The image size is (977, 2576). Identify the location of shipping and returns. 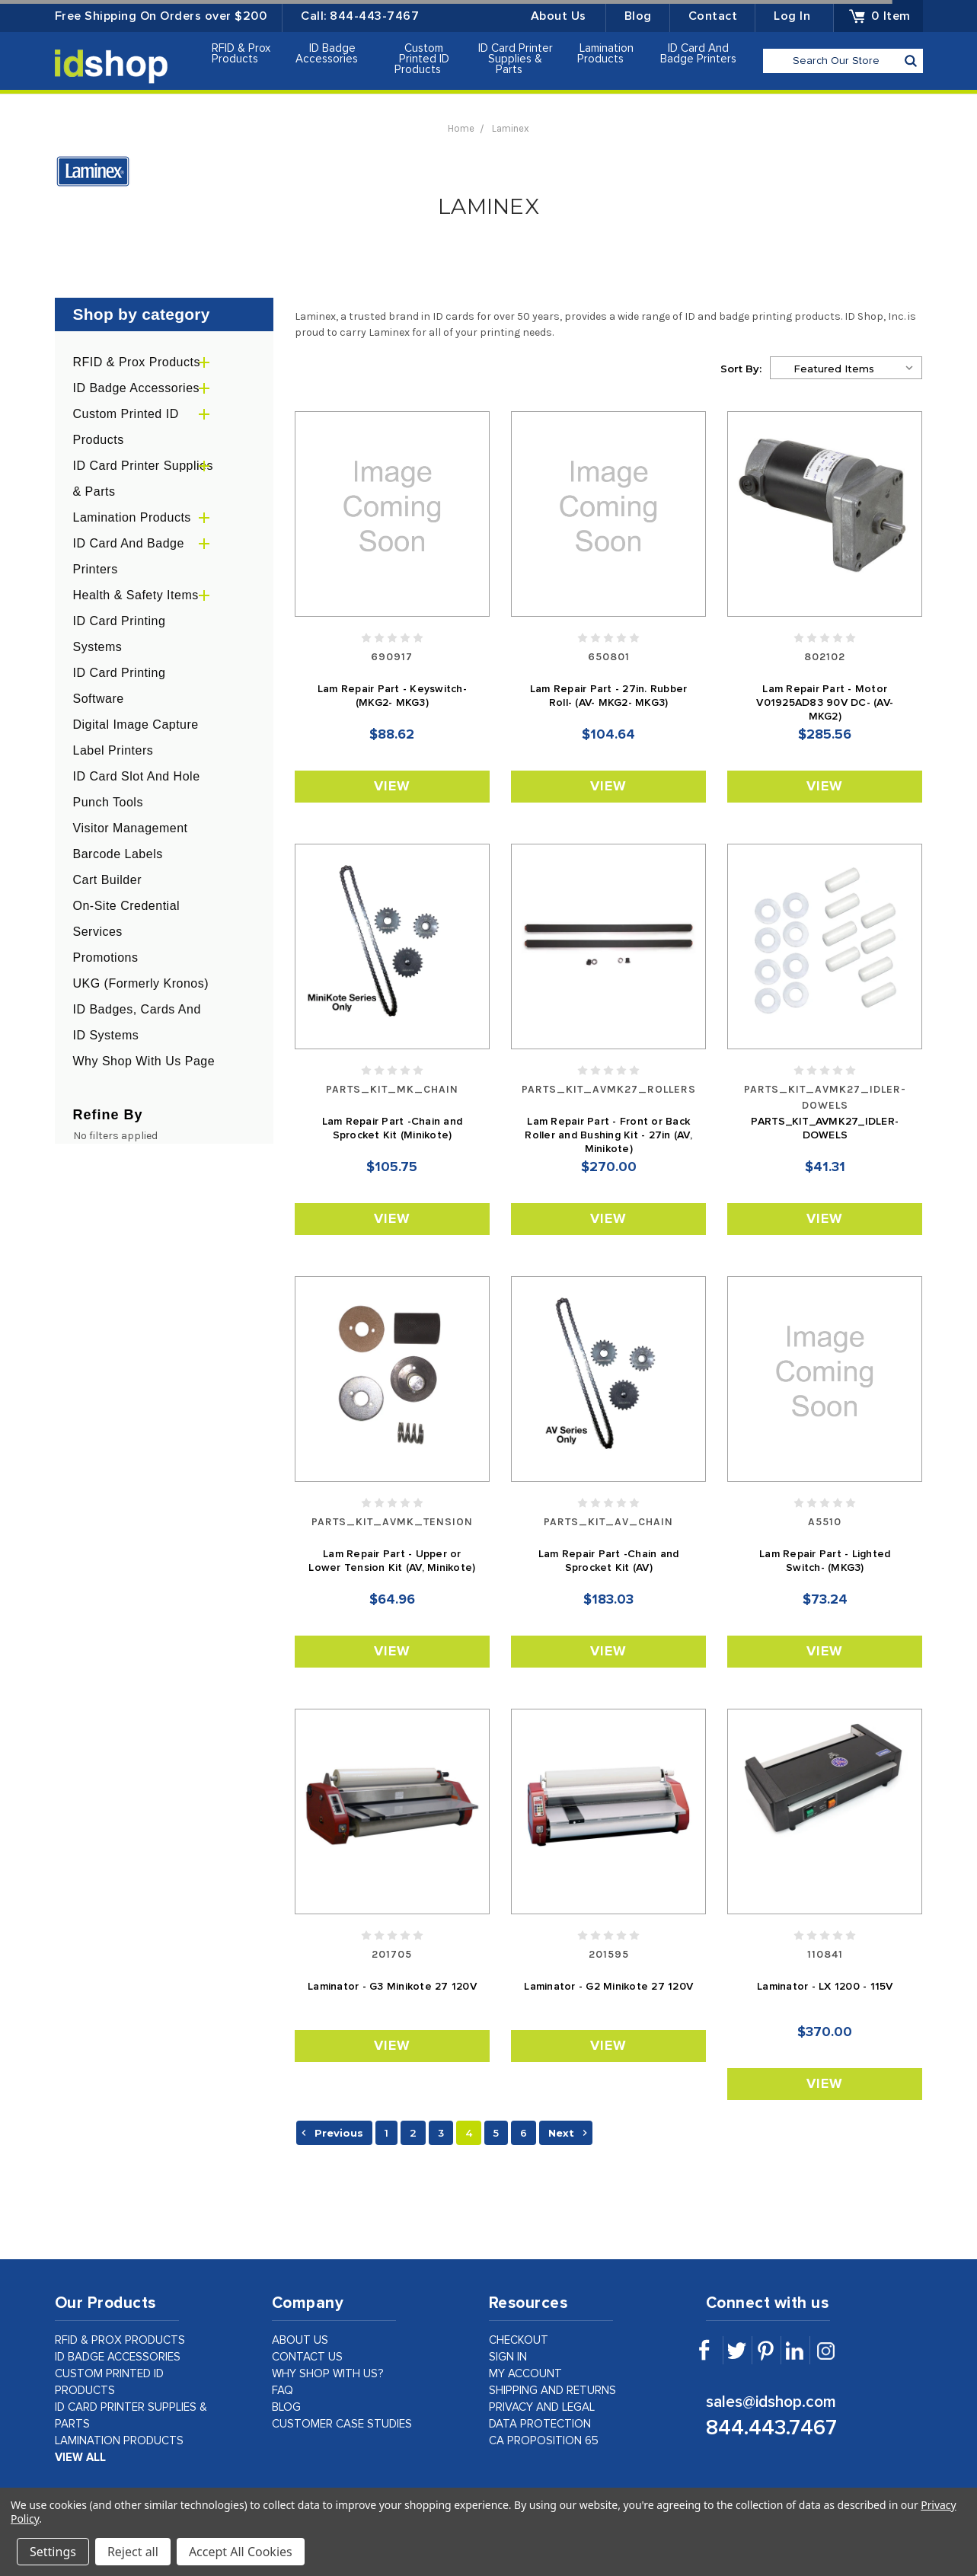
(552, 2390).